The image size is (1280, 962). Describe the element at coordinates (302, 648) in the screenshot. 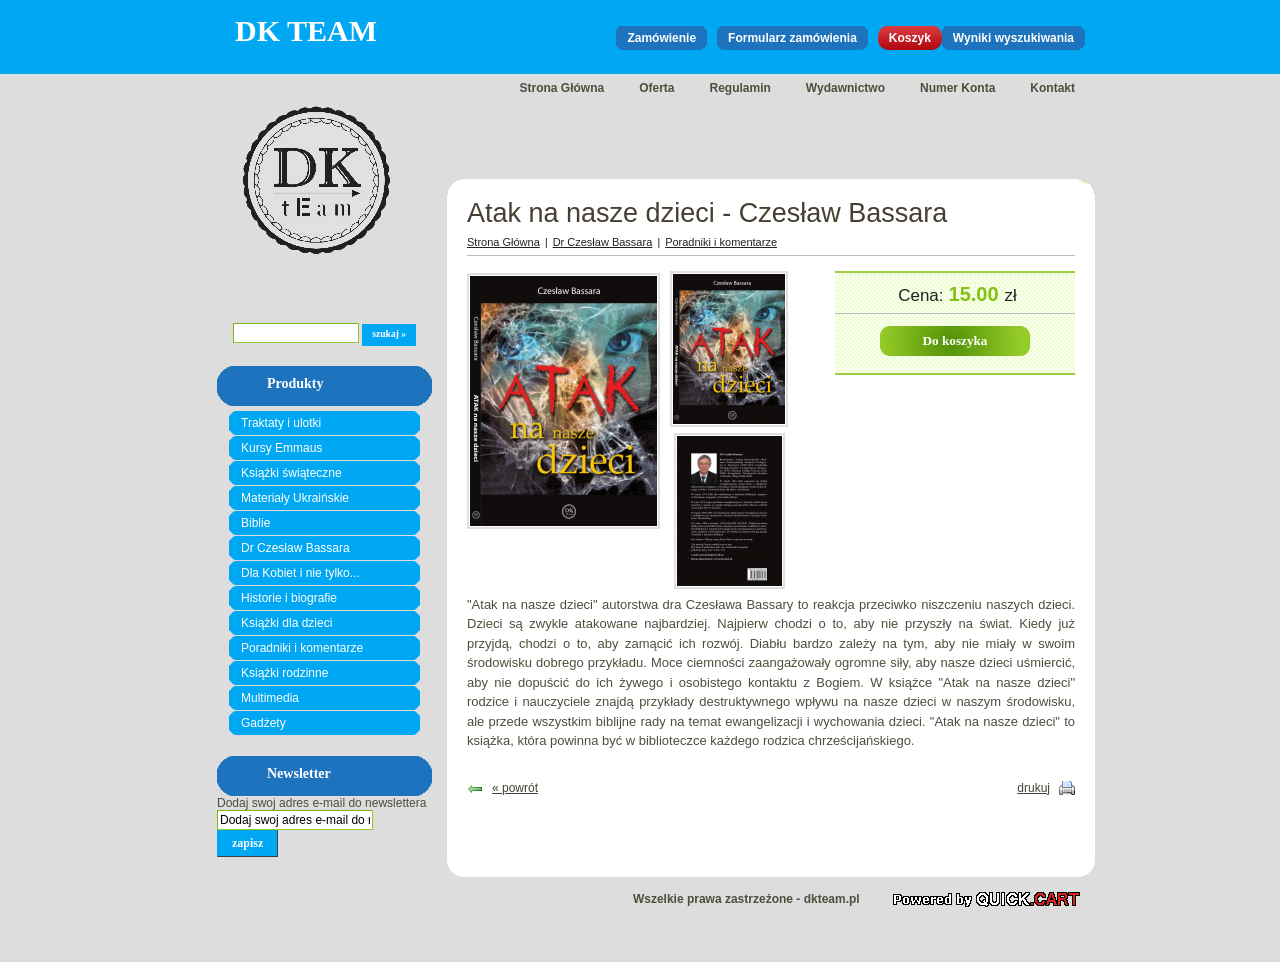

I see `Poradniki i komentarze` at that location.